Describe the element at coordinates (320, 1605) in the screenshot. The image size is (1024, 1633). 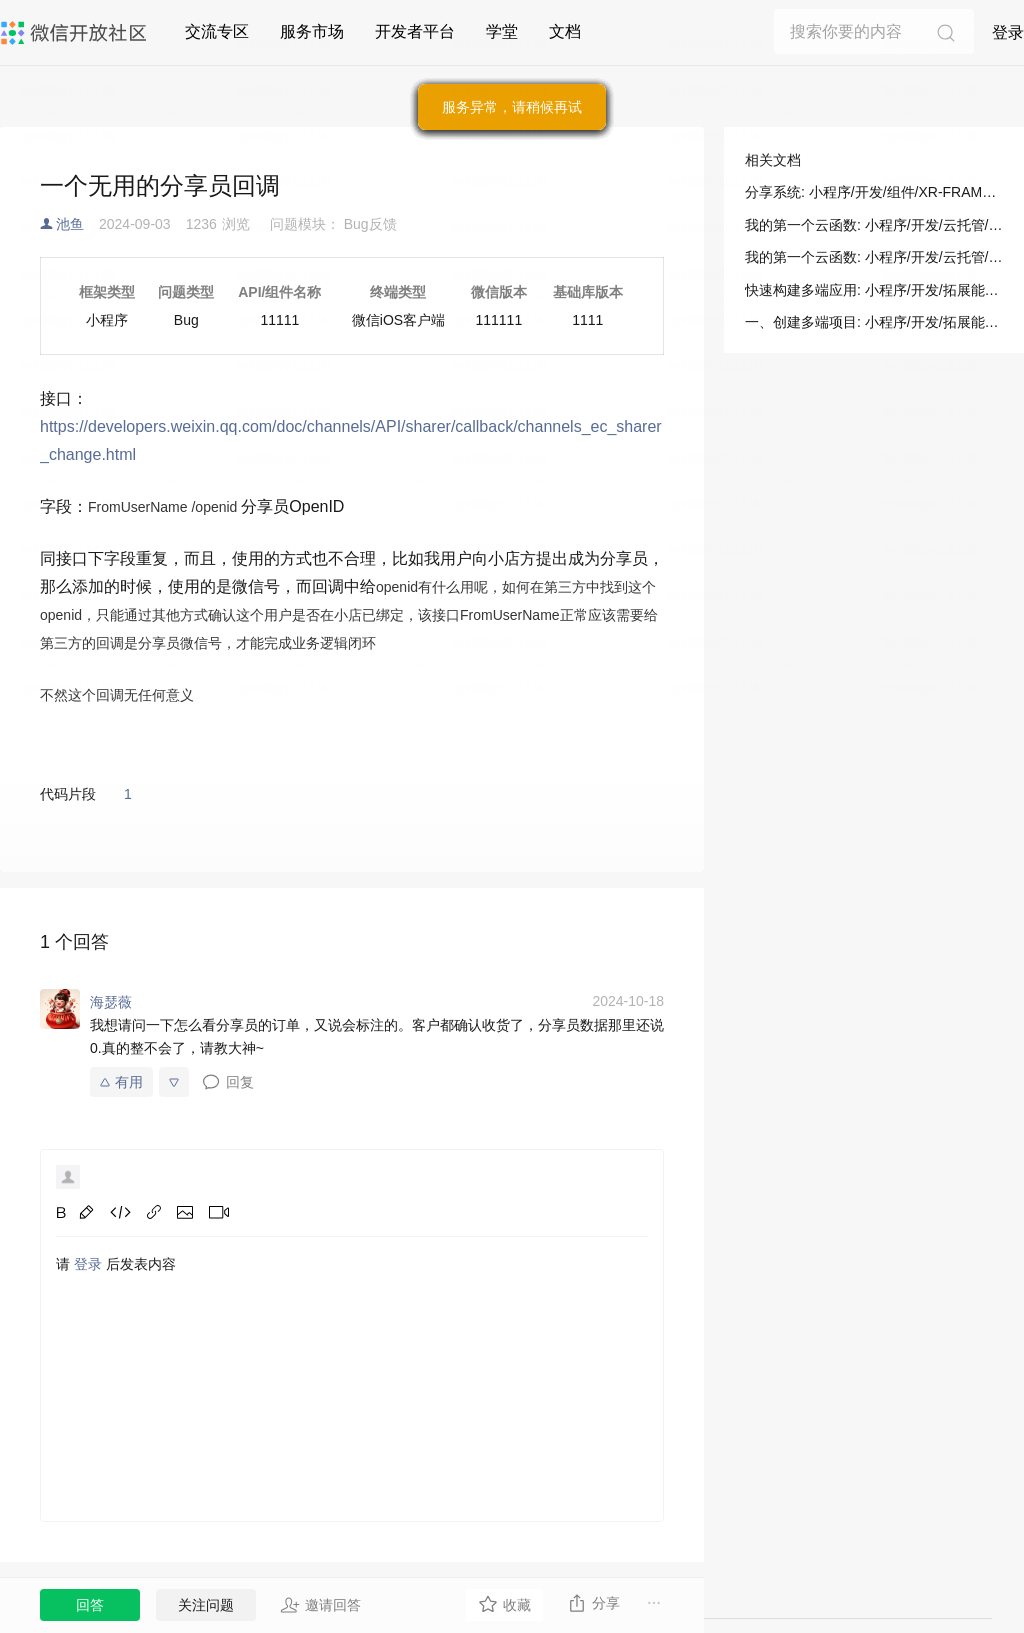
I see `邀请回答` at that location.